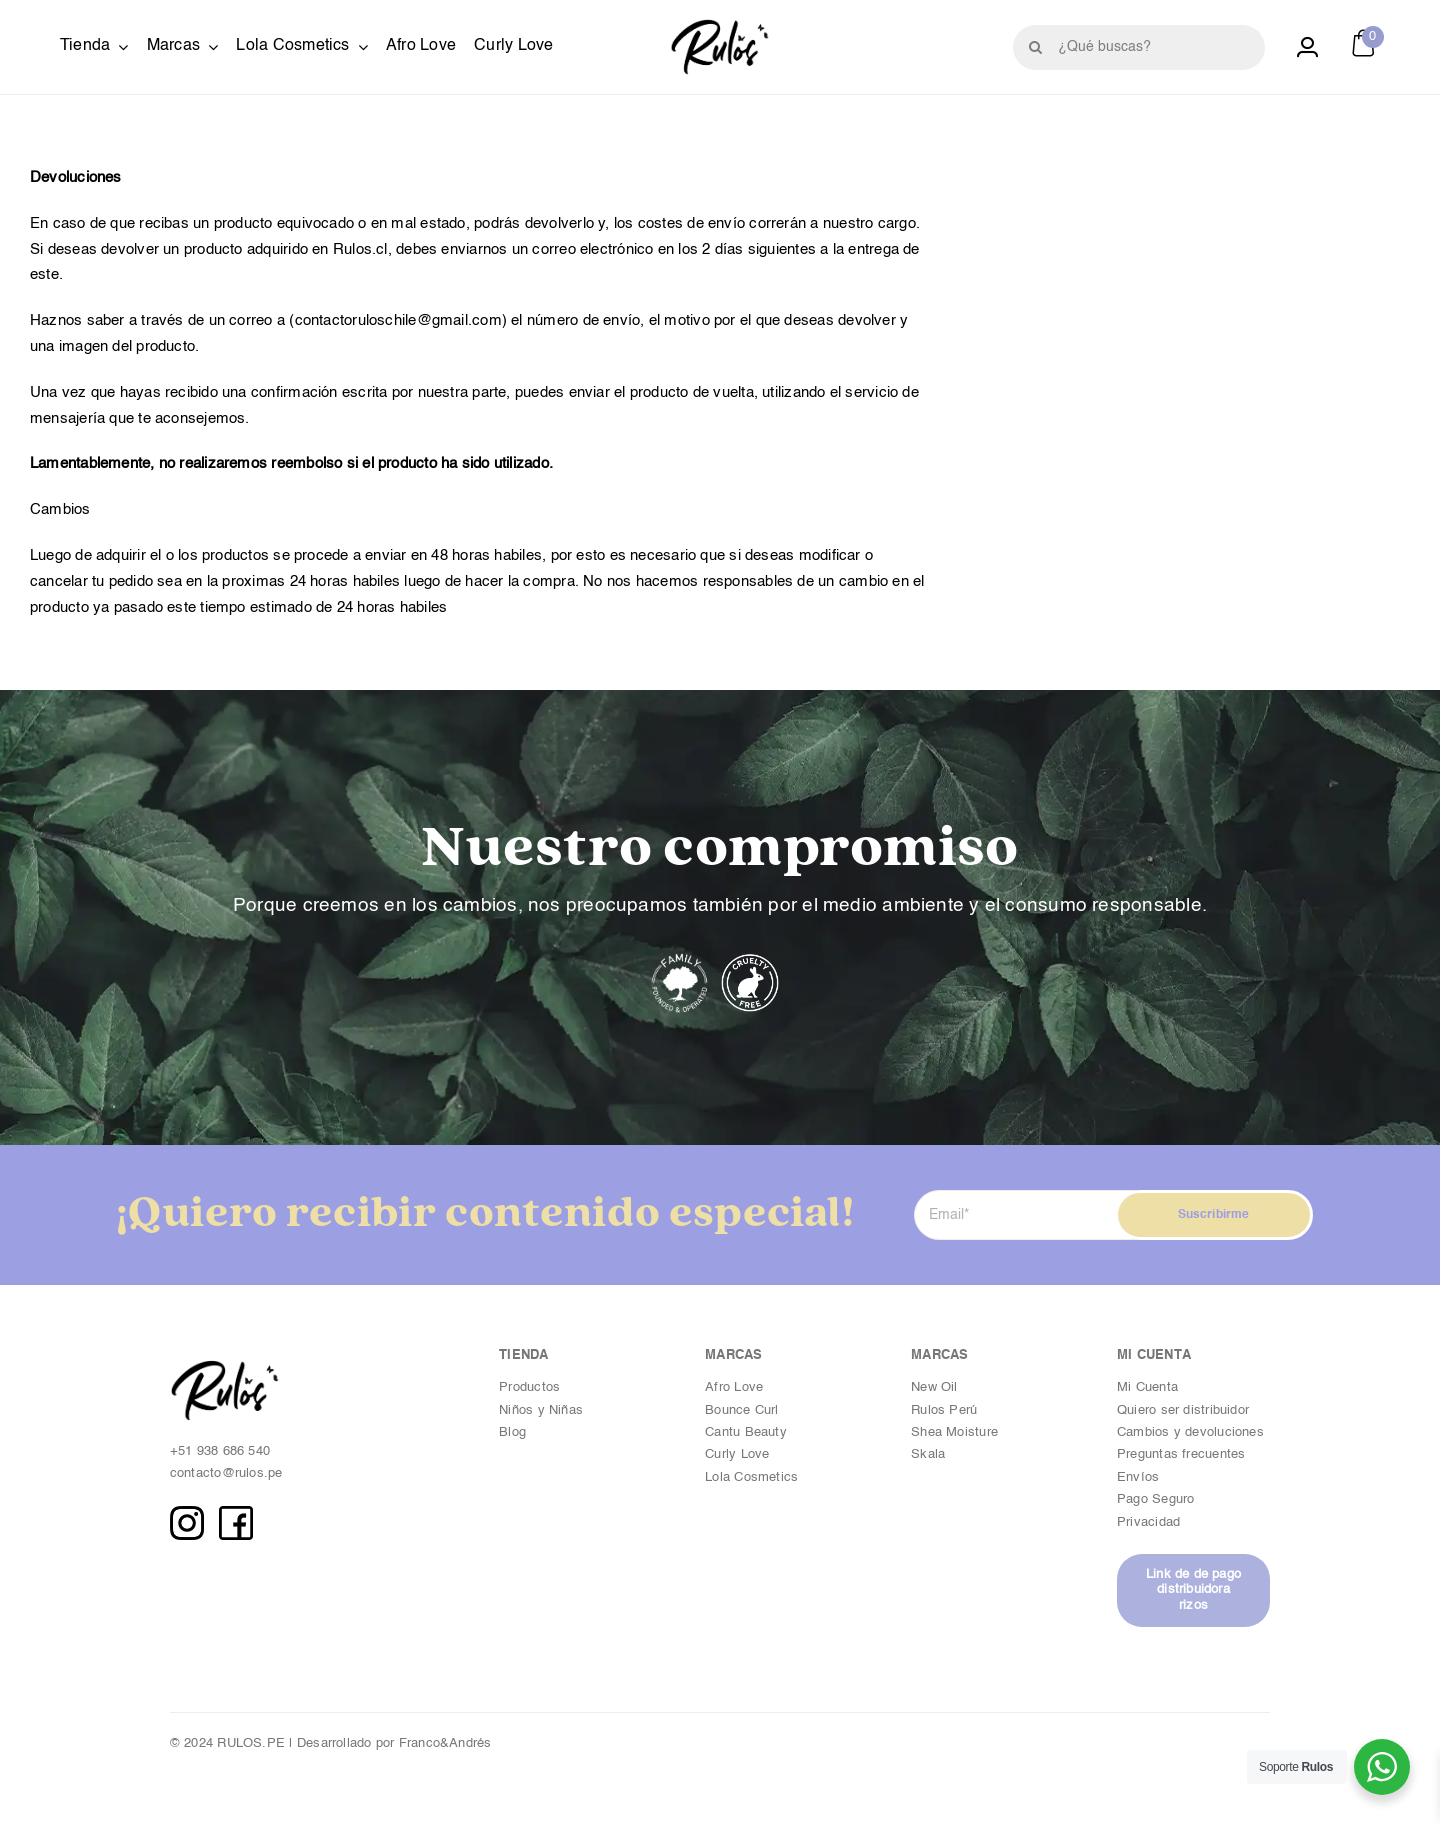 This screenshot has height=1825, width=1440. I want to click on [Link to https://rulos.pe/cuenta/], so click(1307, 47).